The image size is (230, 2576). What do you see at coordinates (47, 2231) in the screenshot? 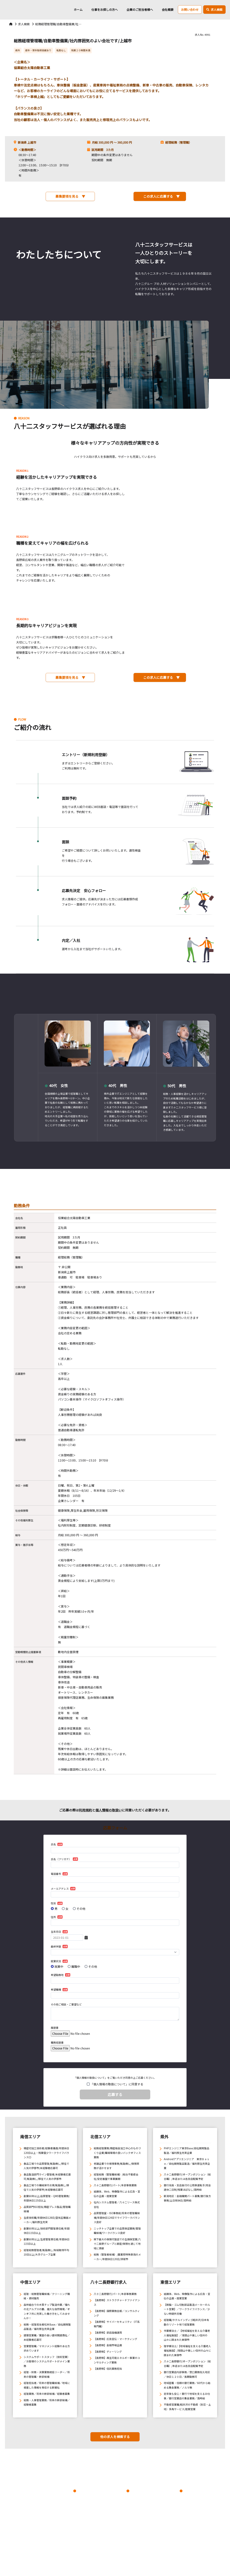
I see `創業60年以上/技術部門管理責任者/年間休日115日以上` at bounding box center [47, 2231].